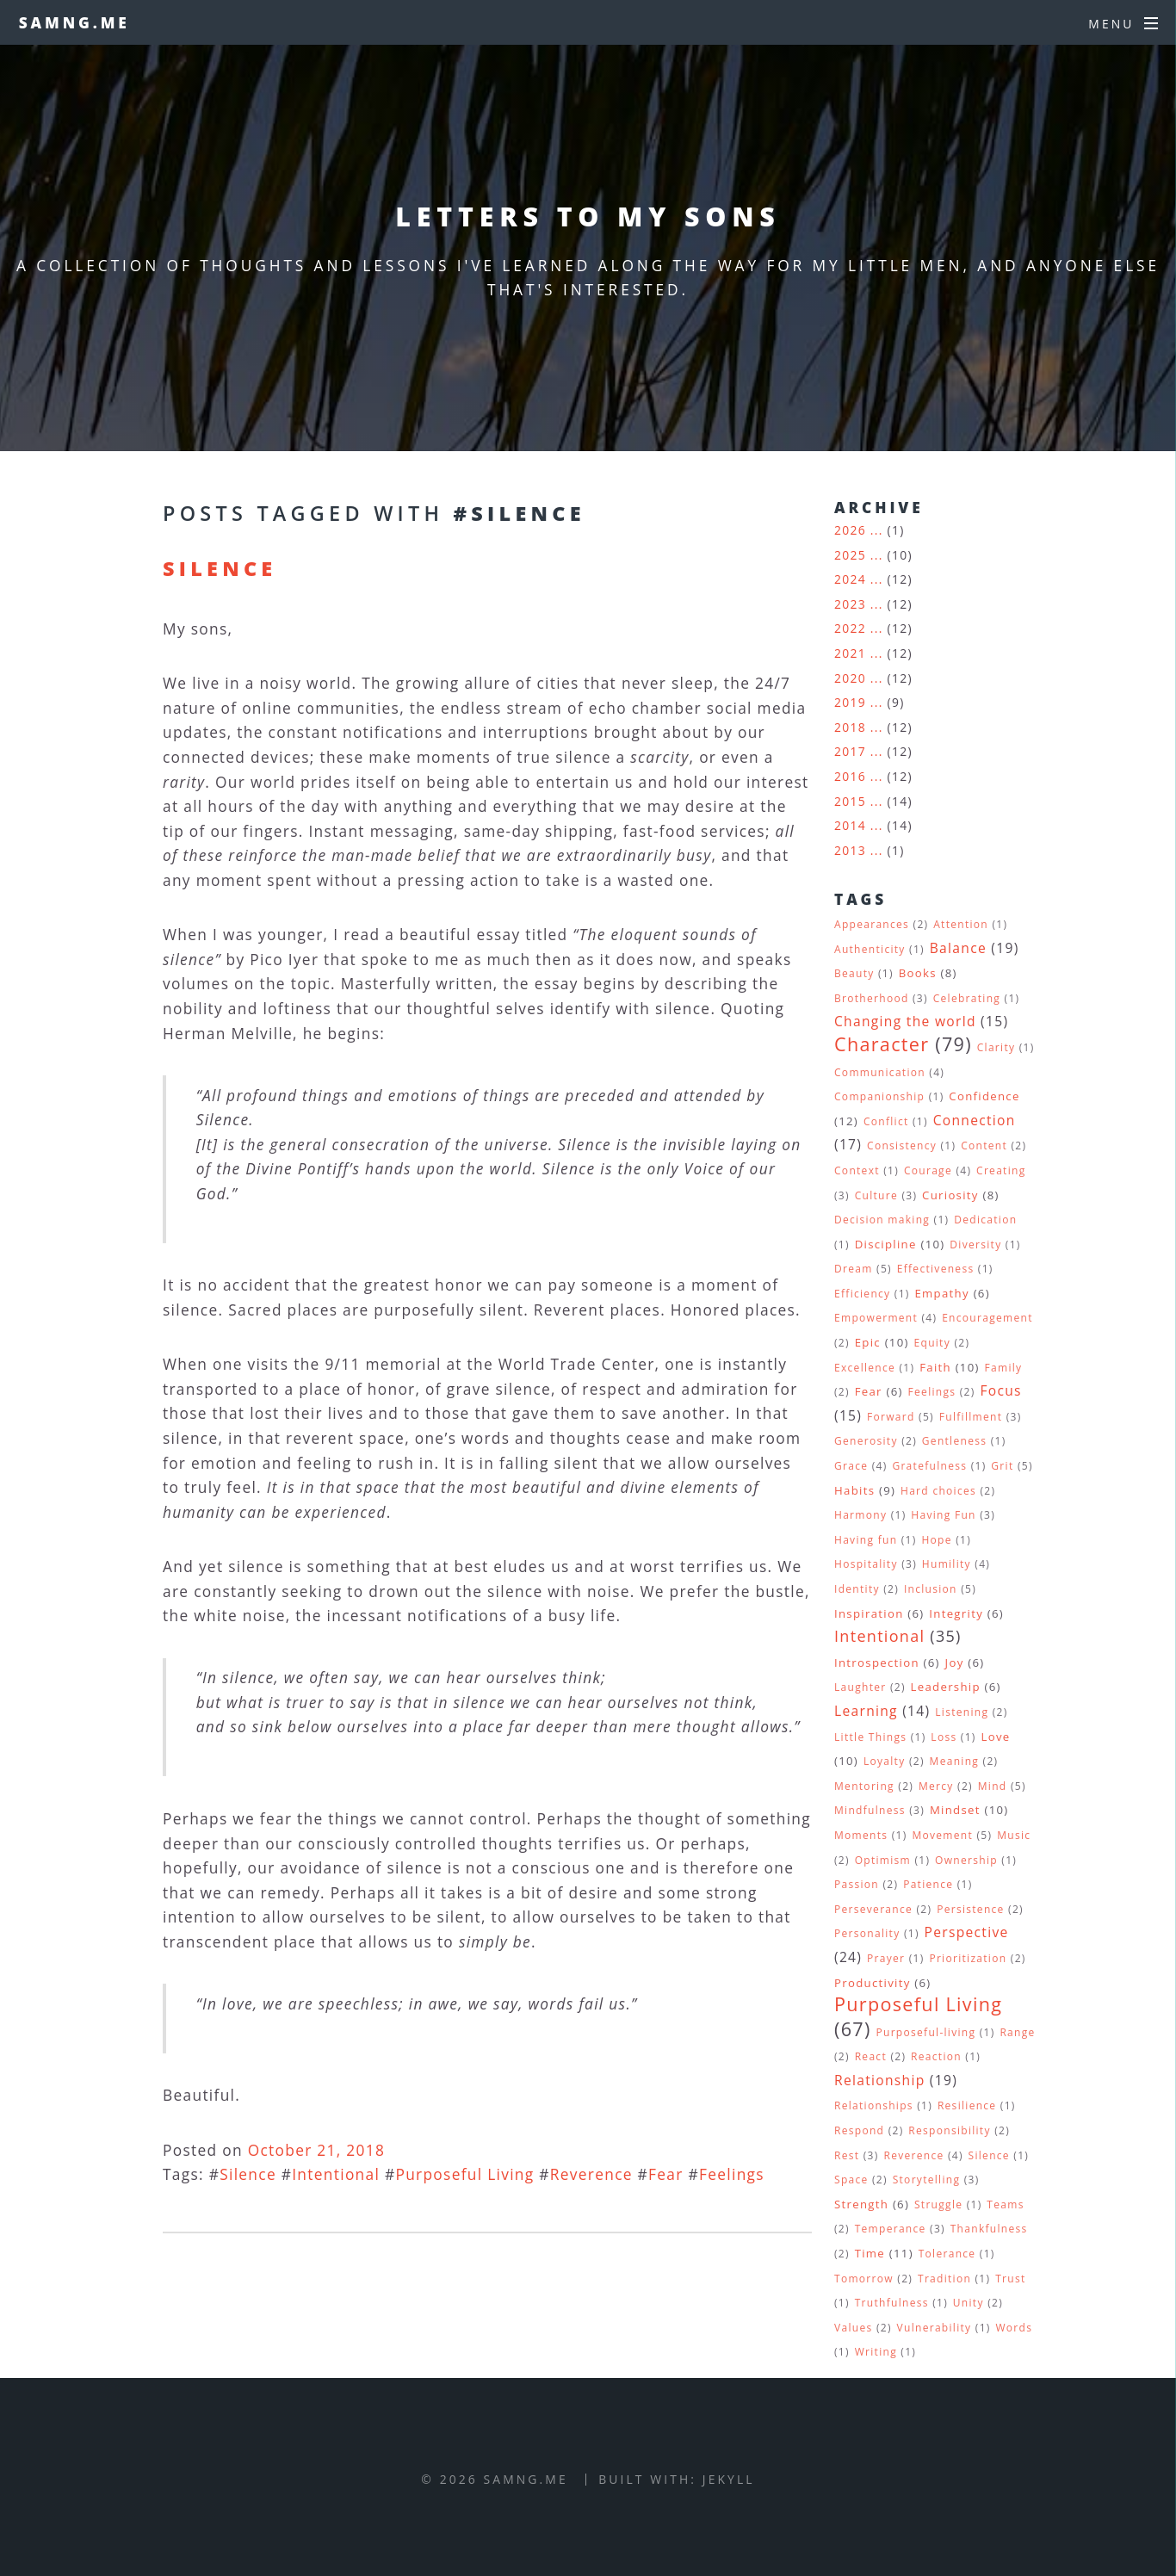  Describe the element at coordinates (870, 1810) in the screenshot. I see `Mindfulness` at that location.